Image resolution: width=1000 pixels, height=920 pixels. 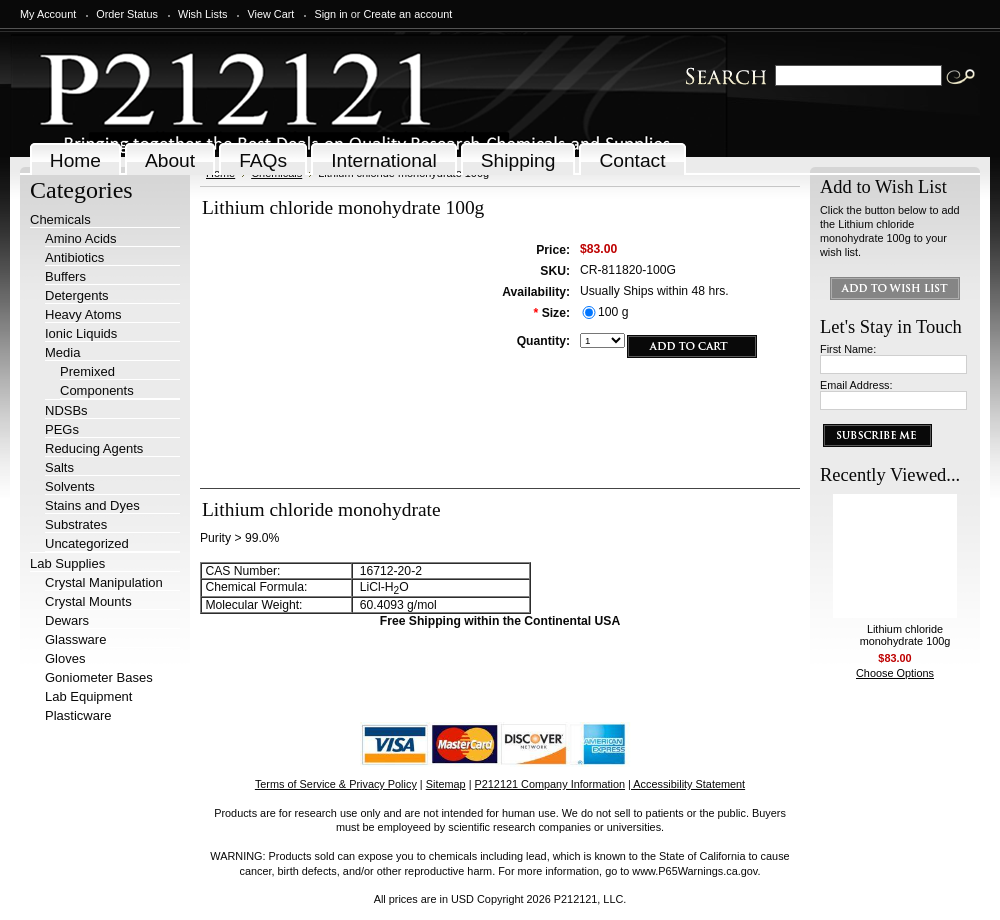 What do you see at coordinates (856, 385) in the screenshot?
I see `Email Address:` at bounding box center [856, 385].